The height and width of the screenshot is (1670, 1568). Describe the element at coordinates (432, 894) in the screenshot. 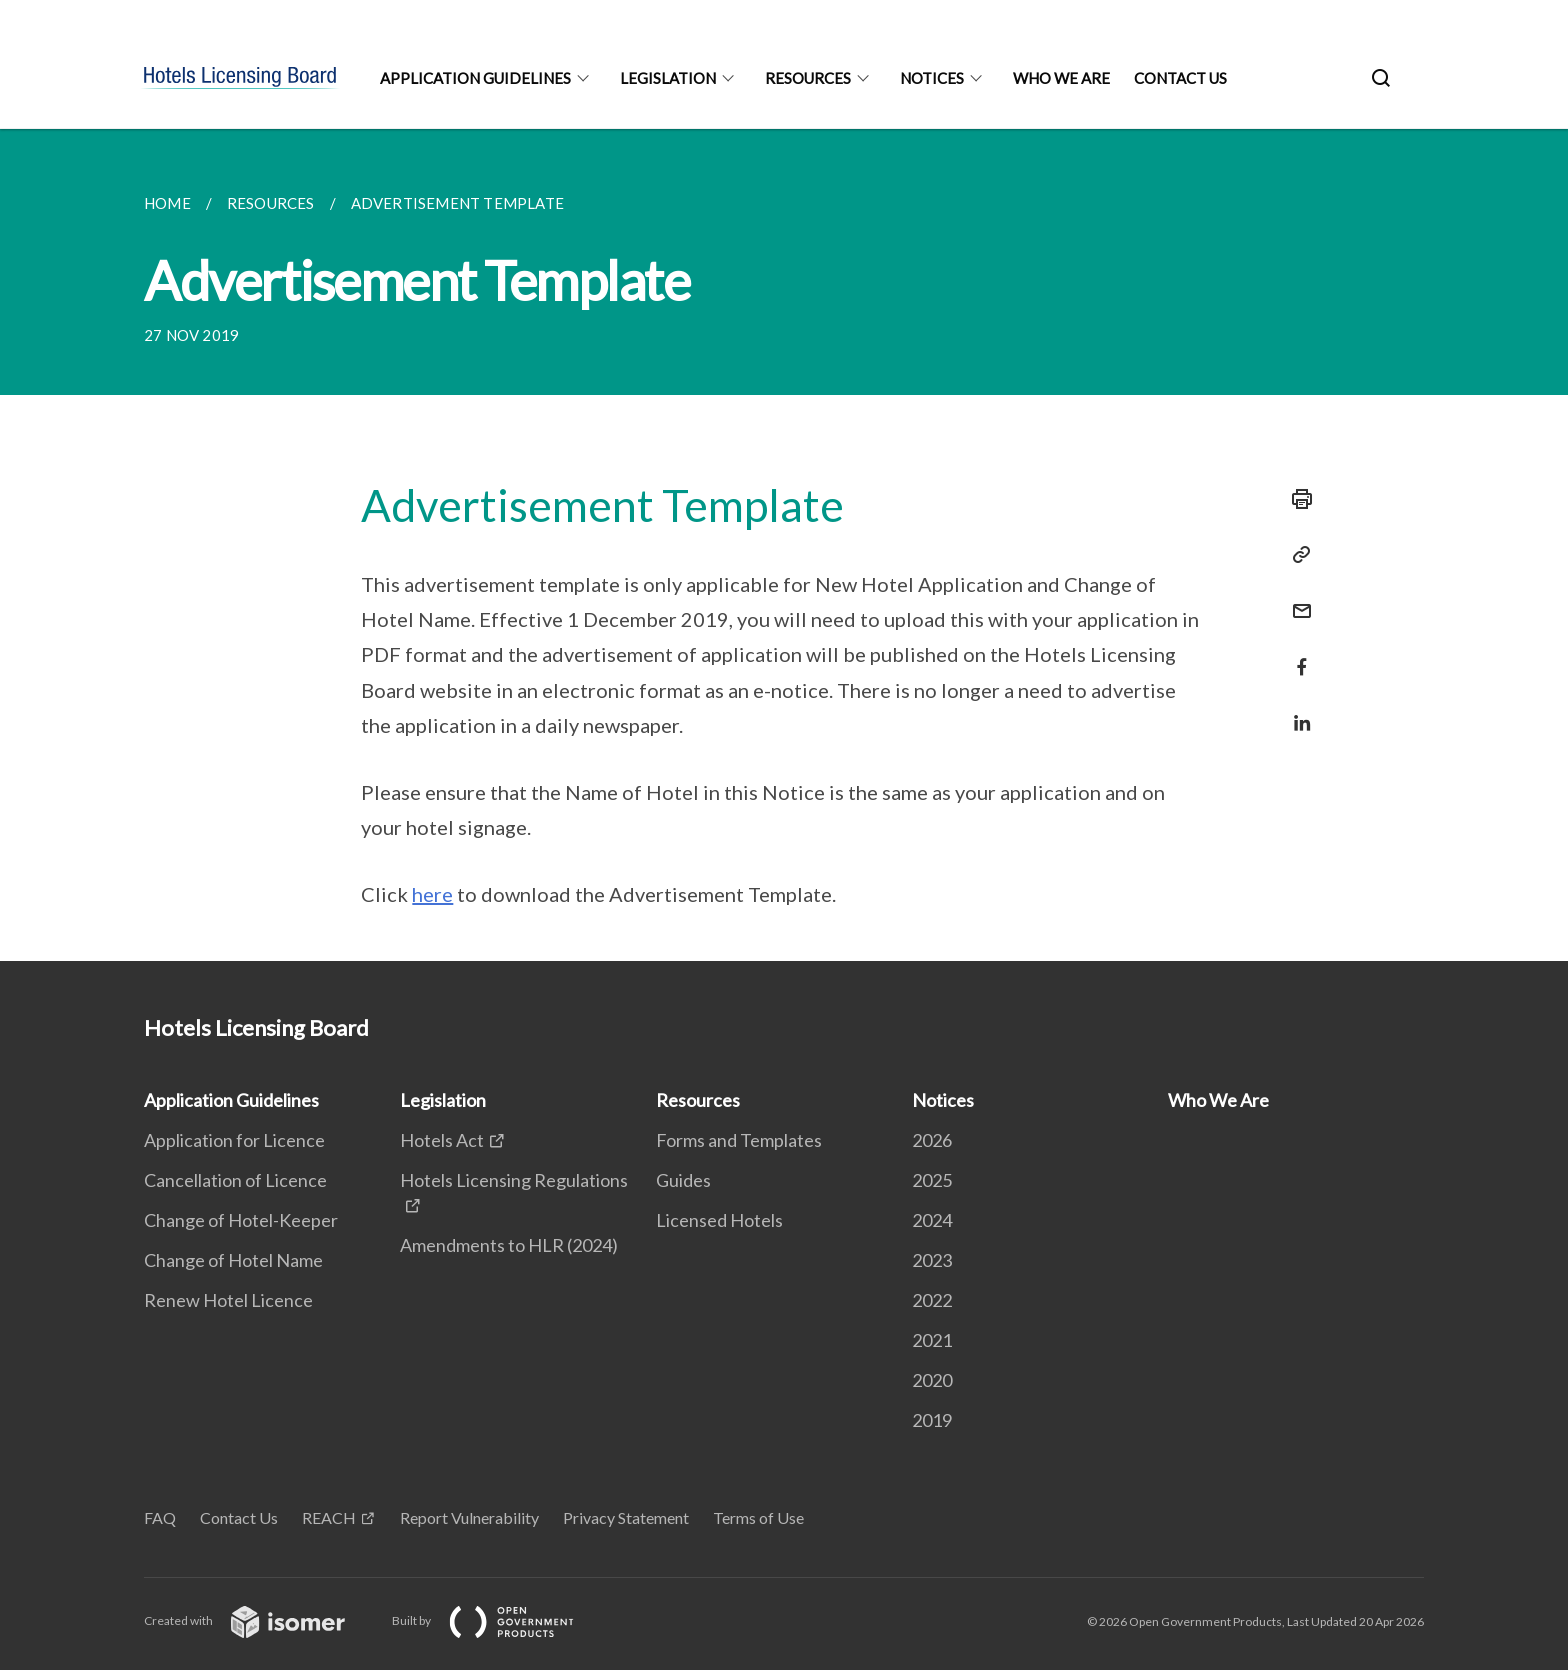

I see `here` at that location.